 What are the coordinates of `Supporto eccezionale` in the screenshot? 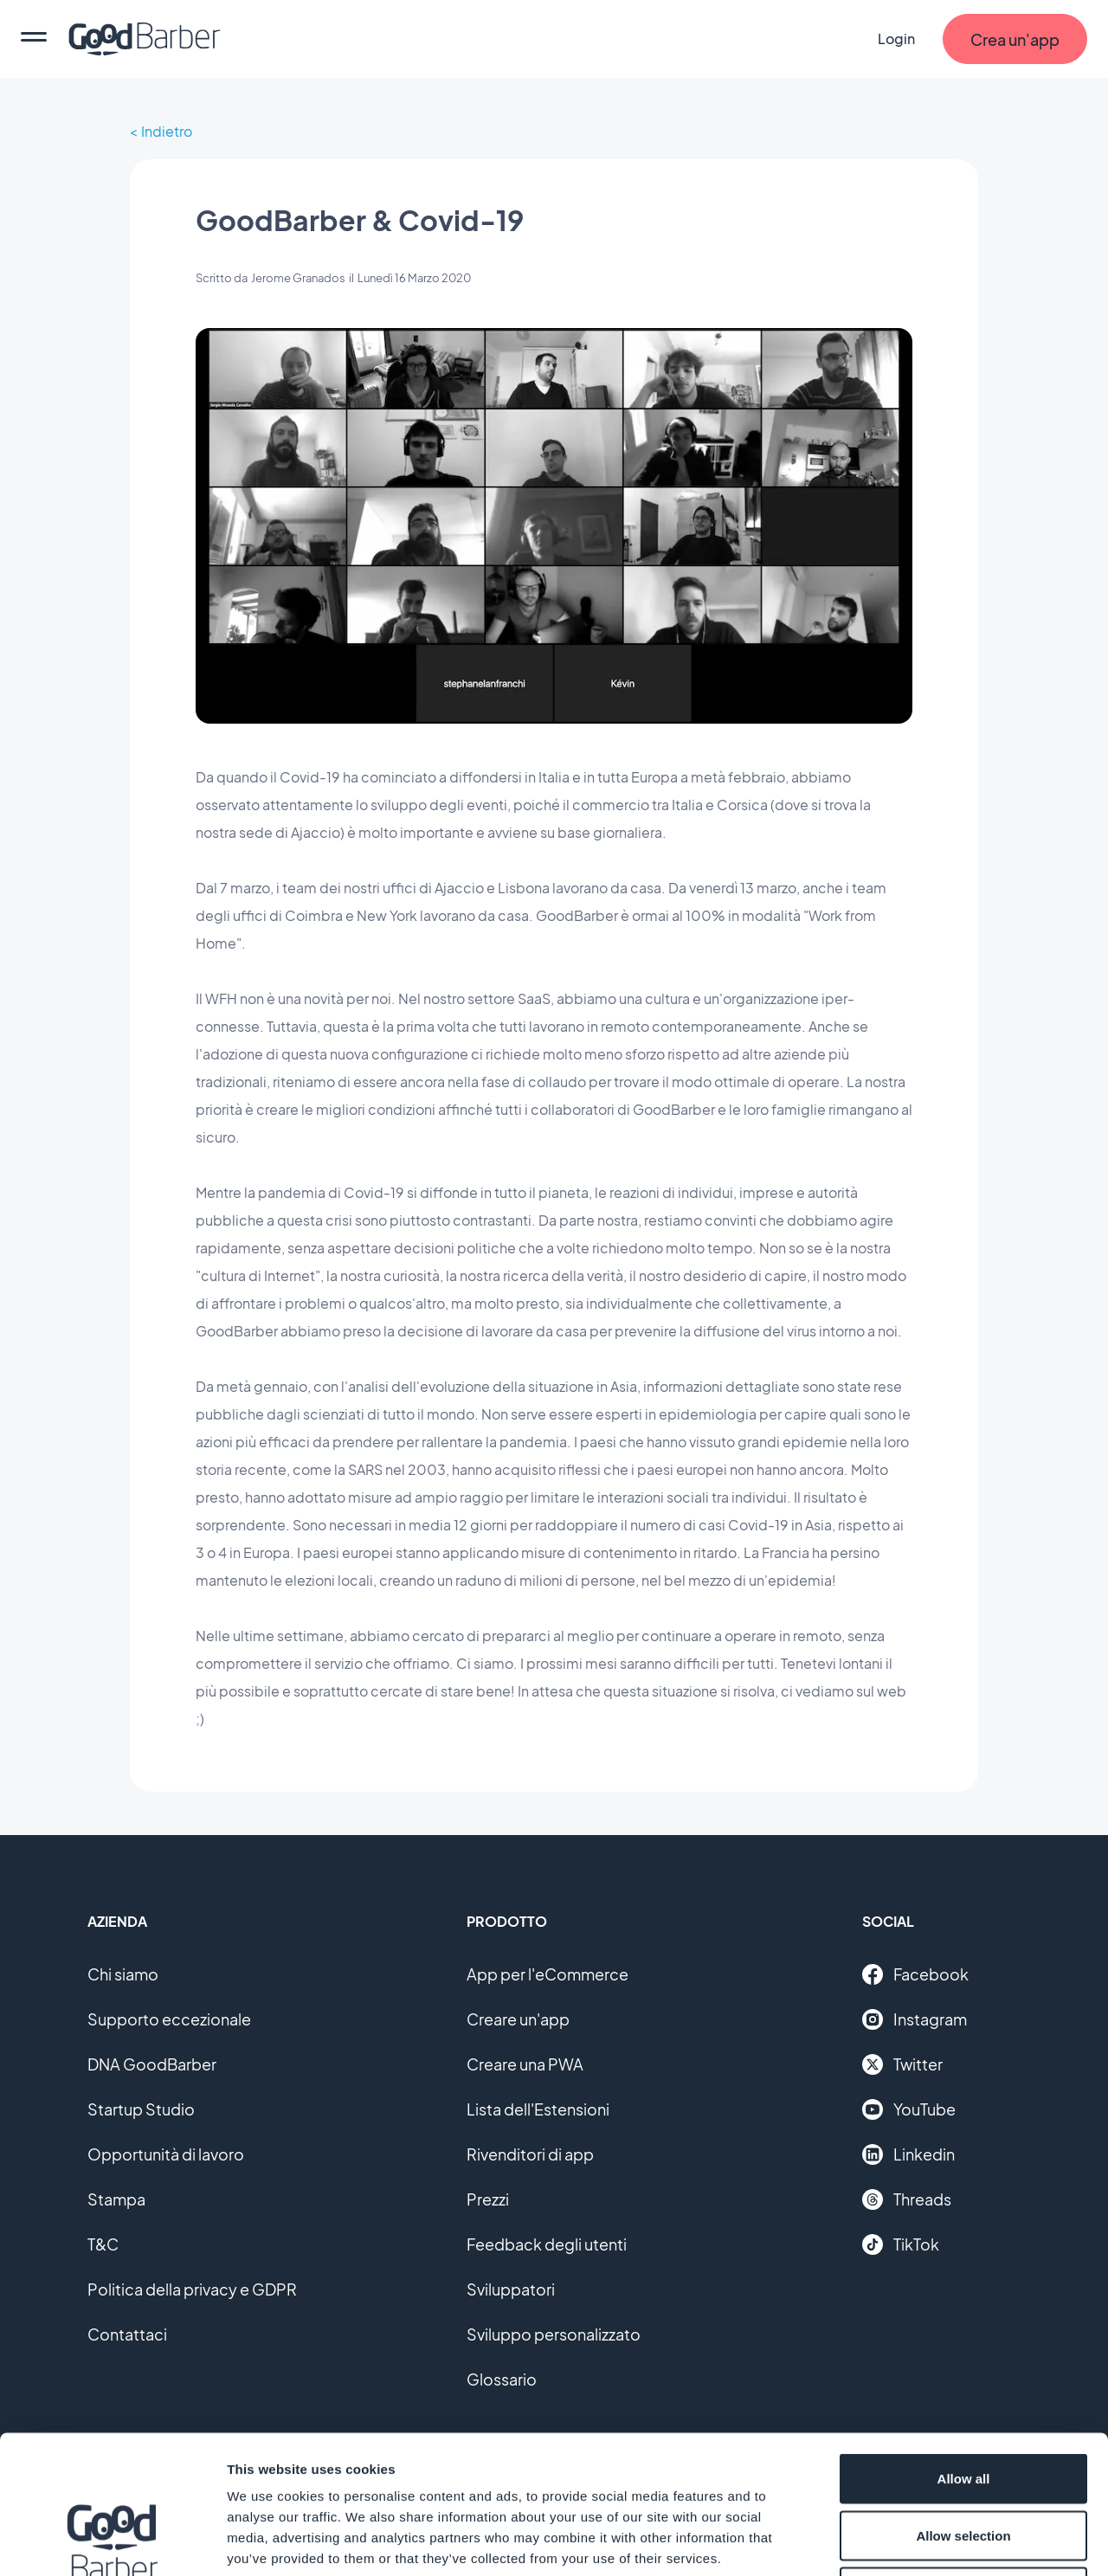 It's located at (169, 2019).